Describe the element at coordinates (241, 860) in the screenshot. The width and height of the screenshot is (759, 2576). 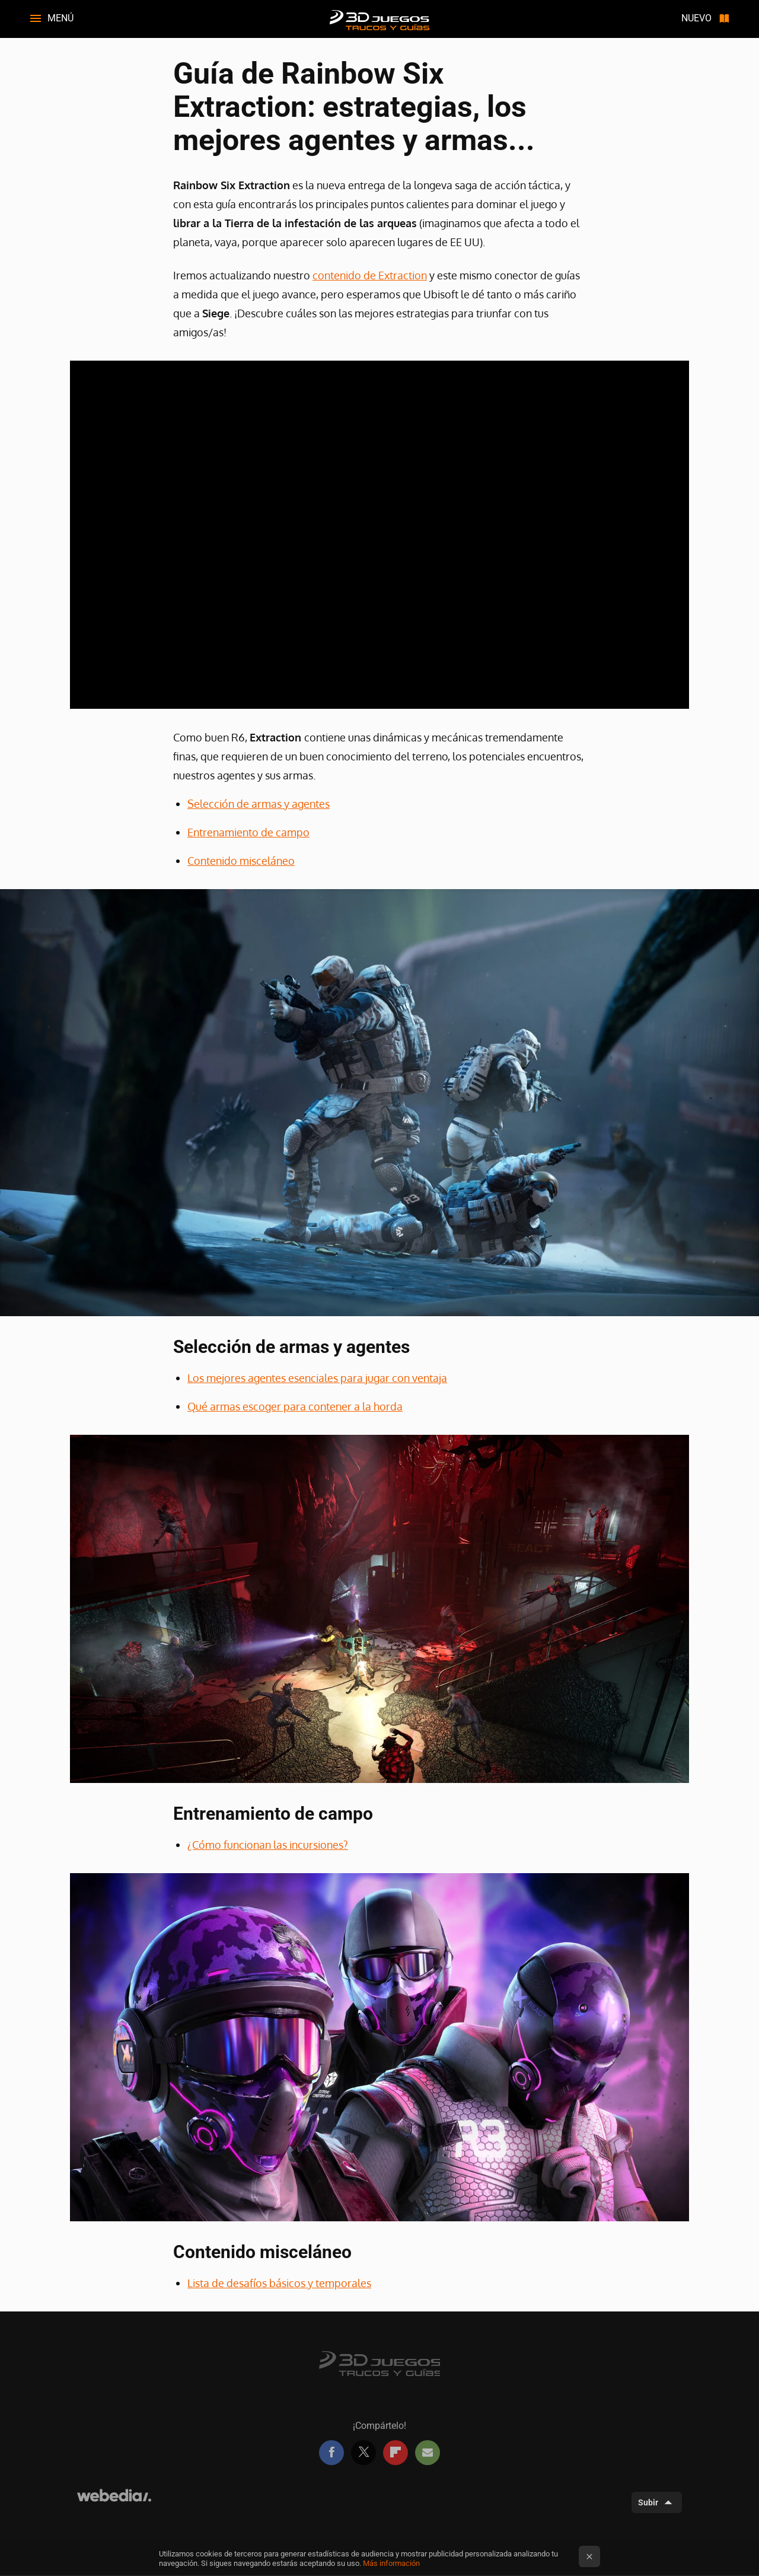
I see `Contenido misceláneo` at that location.